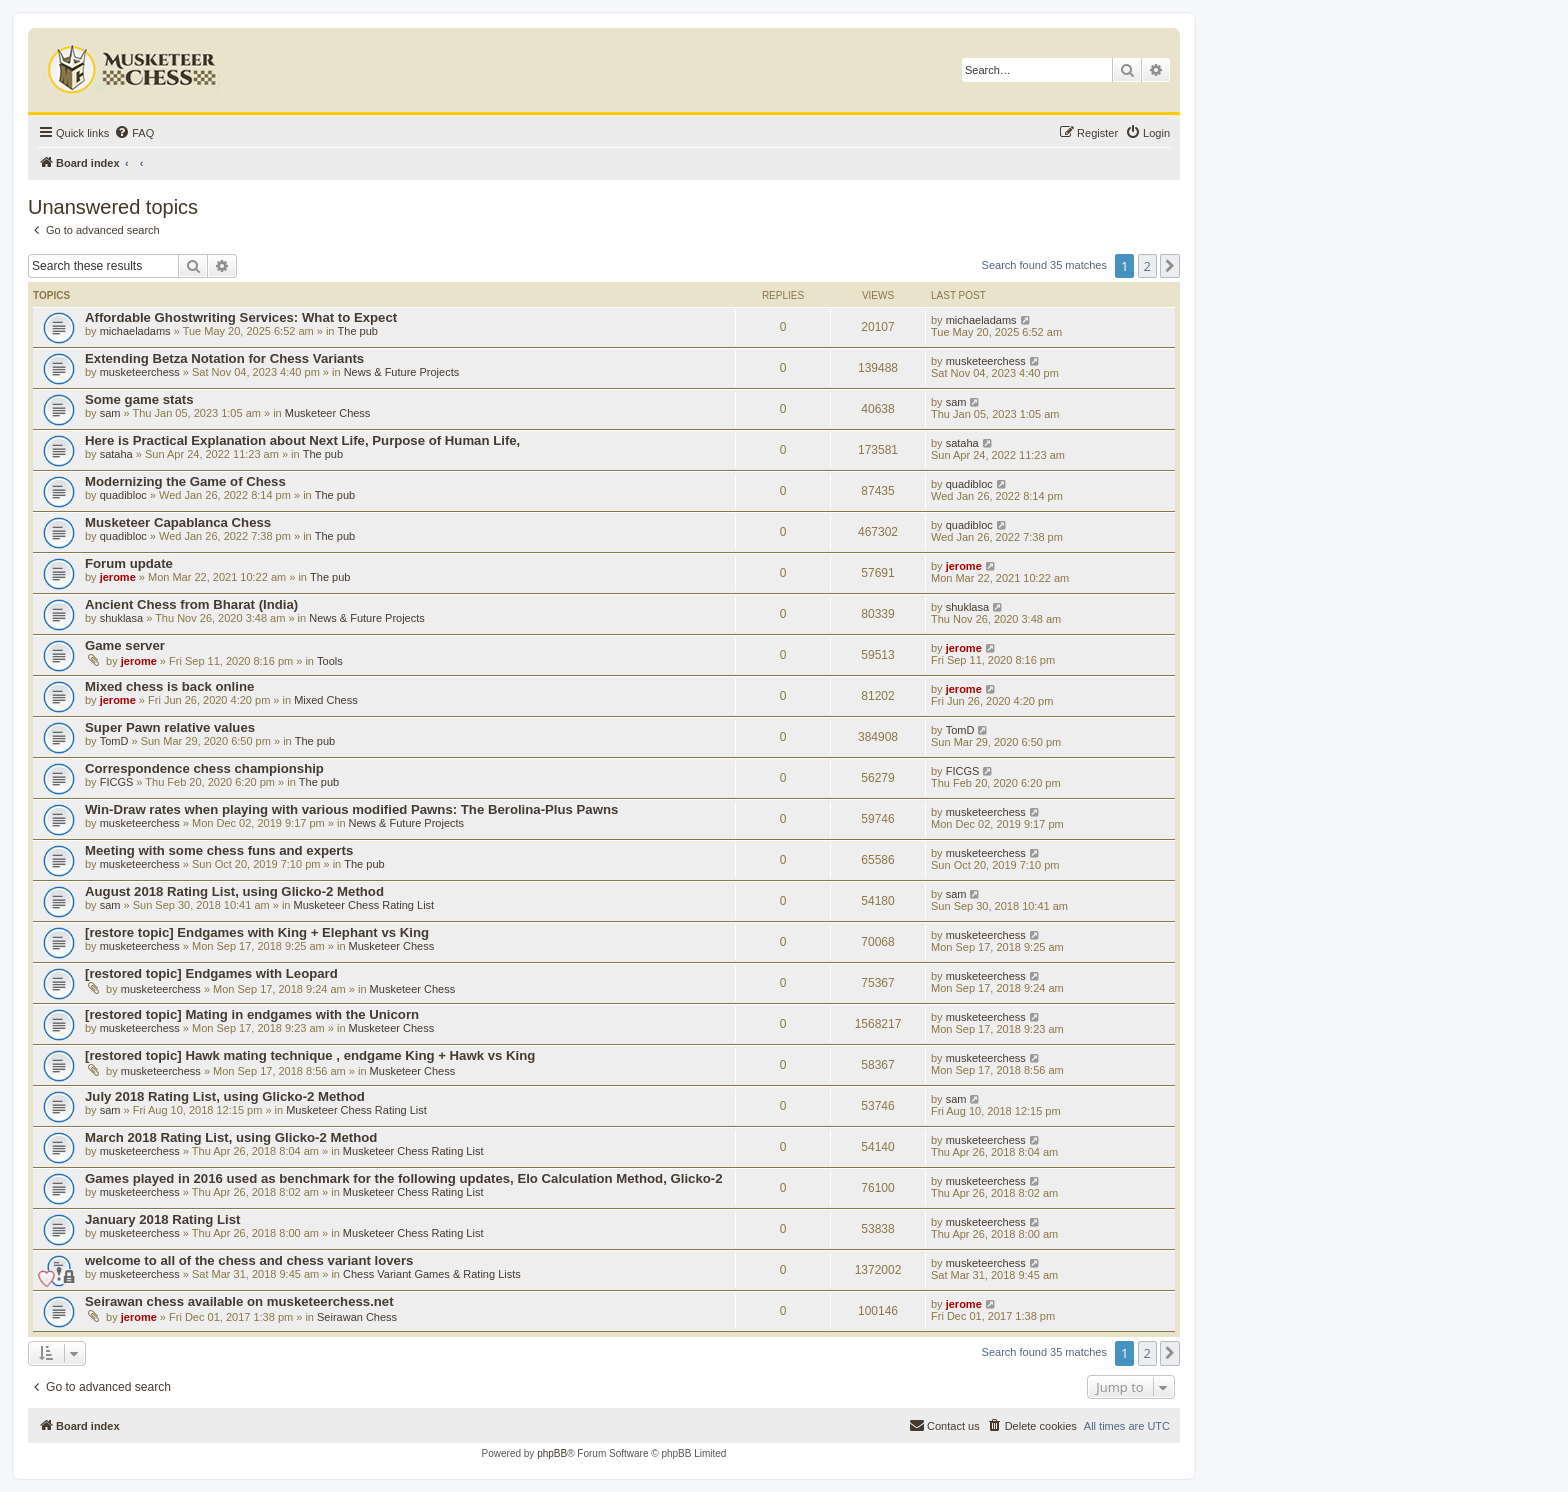  Describe the element at coordinates (139, 399) in the screenshot. I see `Some game stats` at that location.